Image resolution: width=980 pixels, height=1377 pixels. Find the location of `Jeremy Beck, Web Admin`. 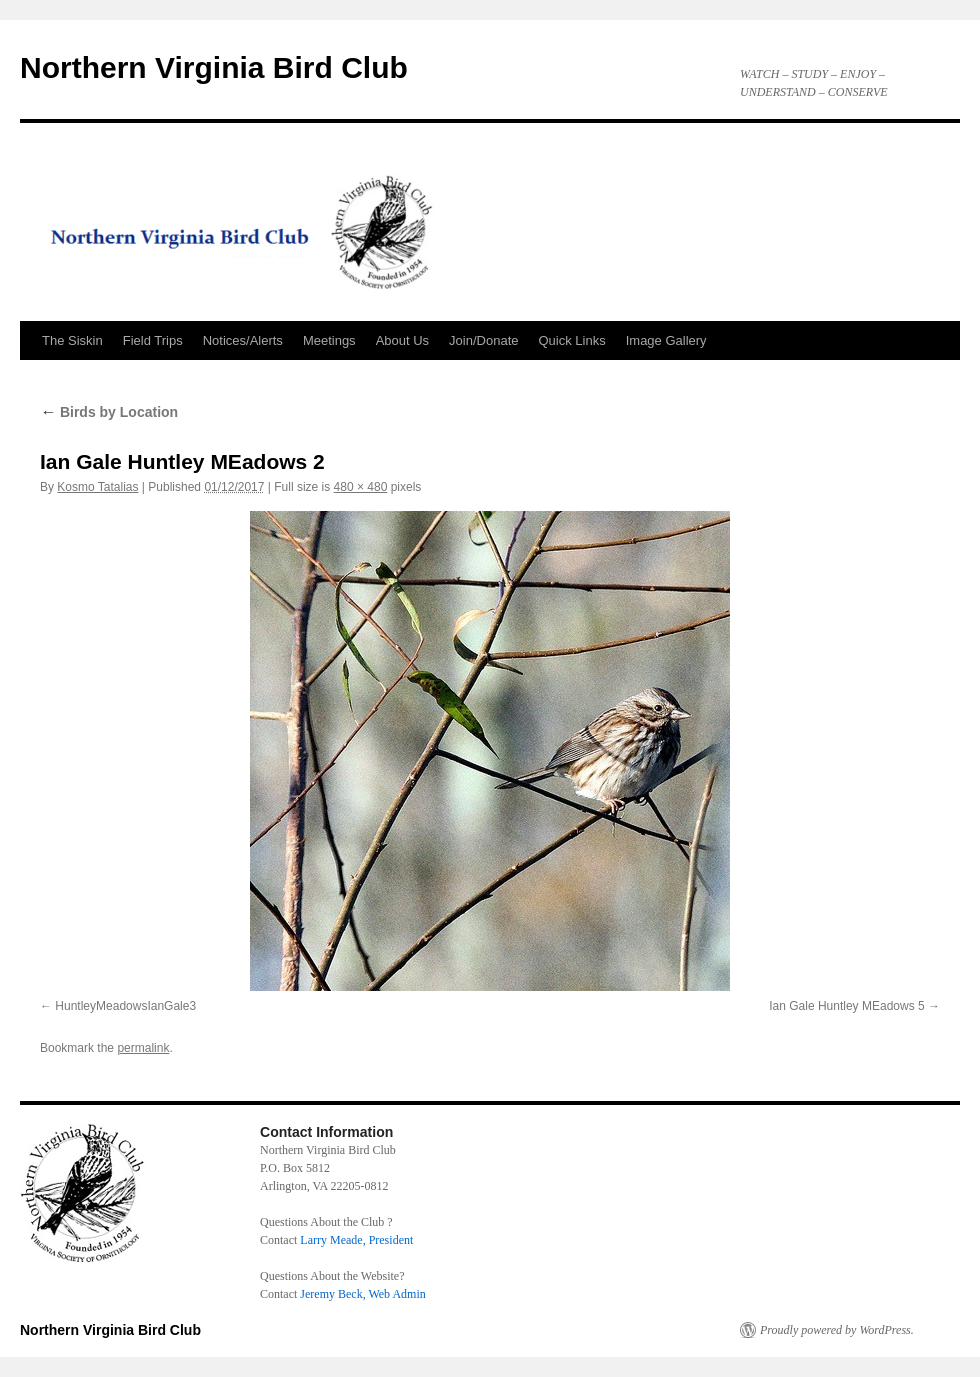

Jeremy Beck, Web Admin is located at coordinates (362, 1294).